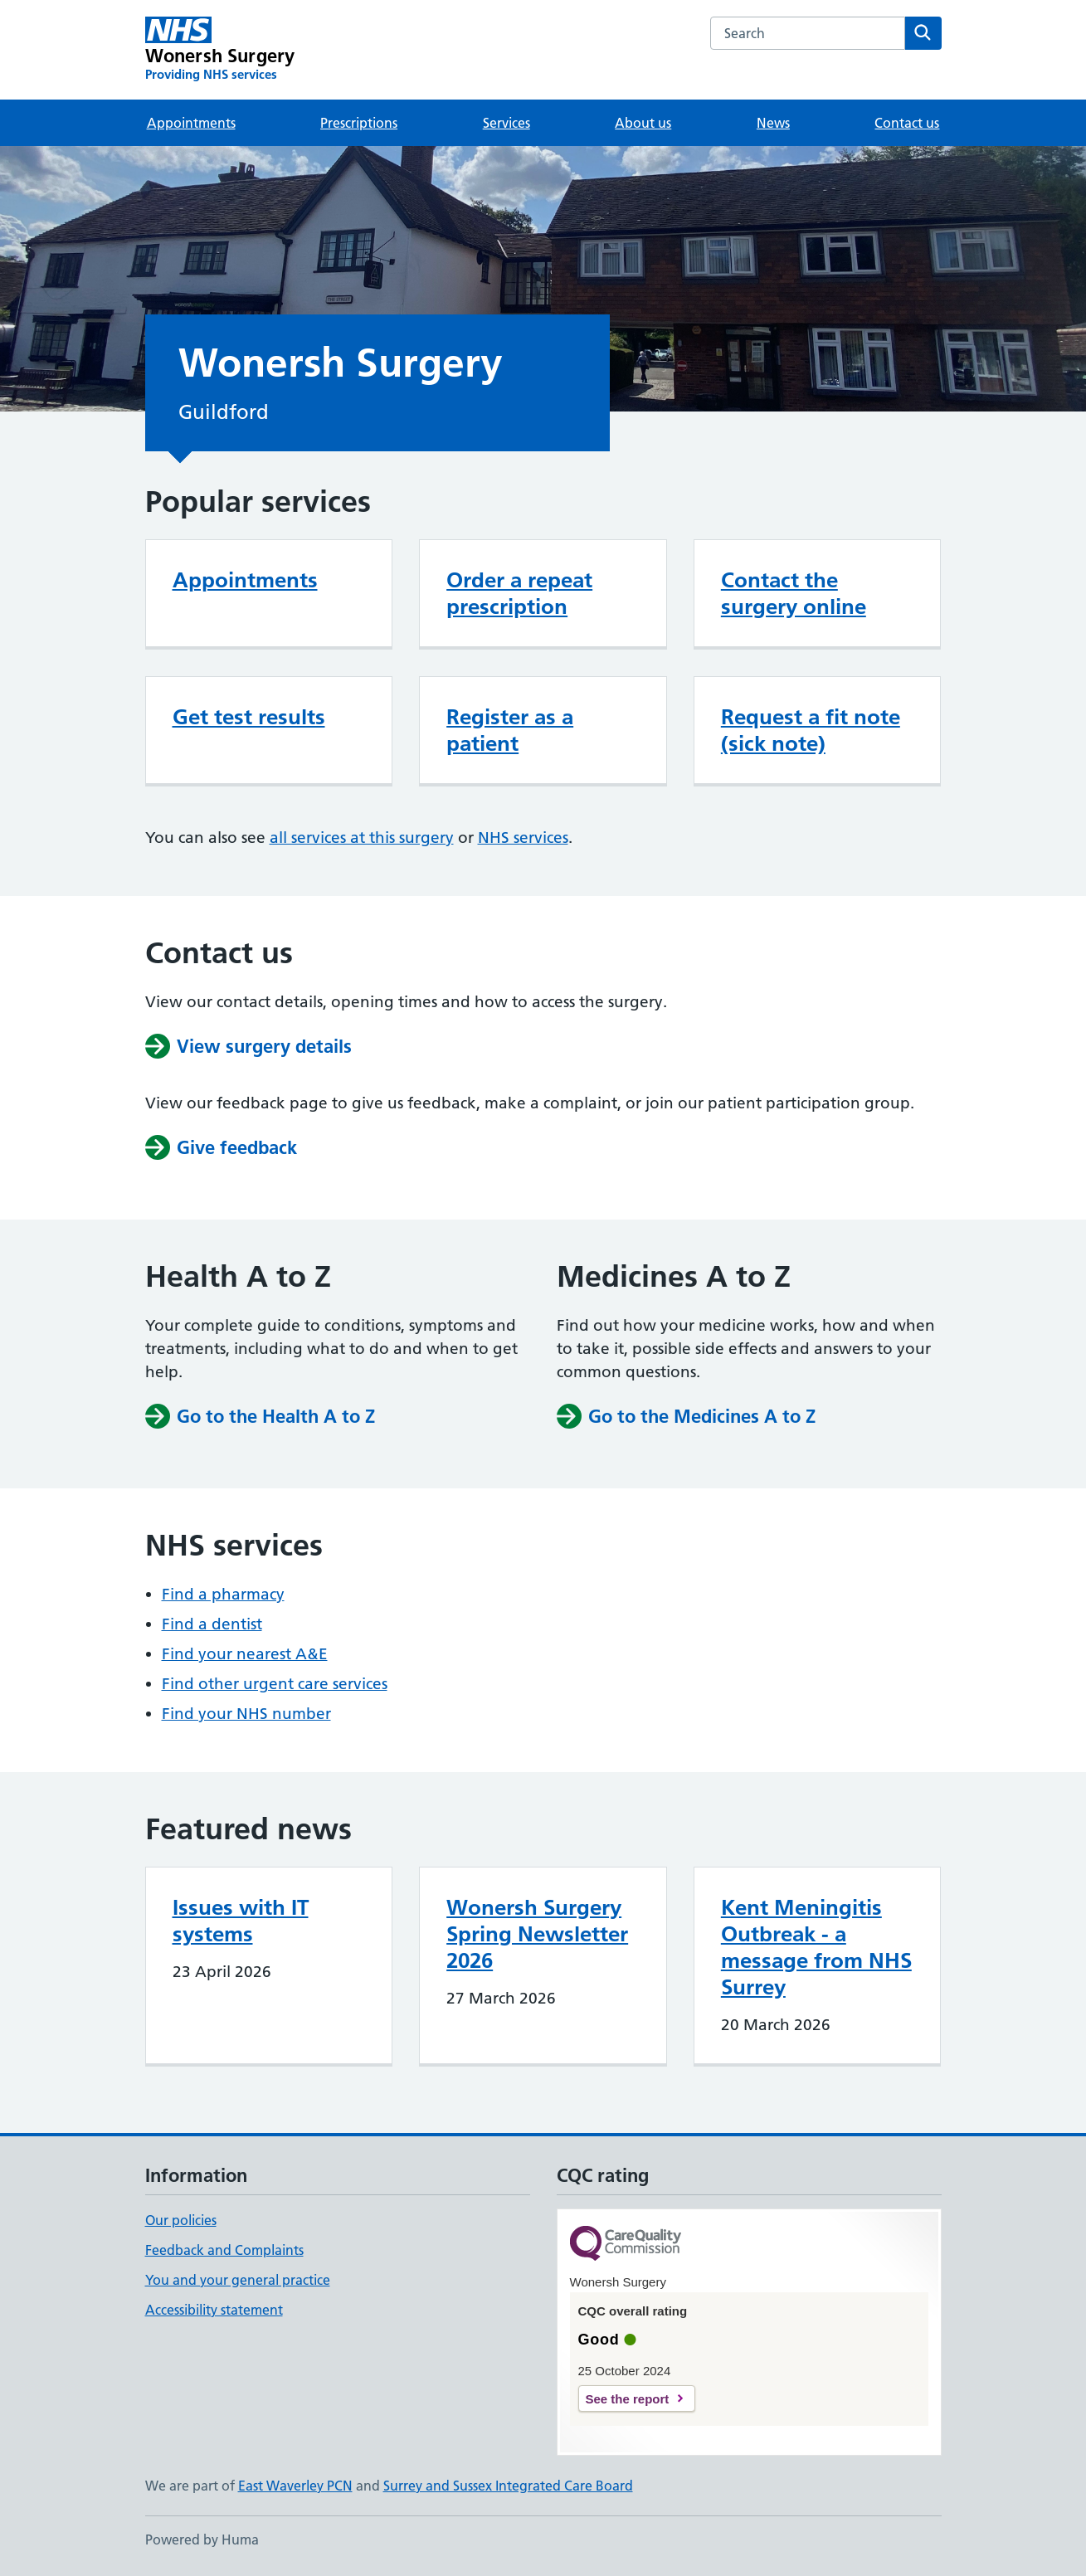 The height and width of the screenshot is (2576, 1086). I want to click on Kent Meningitis Outbreak - a message from NHS Surrey, so click(816, 1947).